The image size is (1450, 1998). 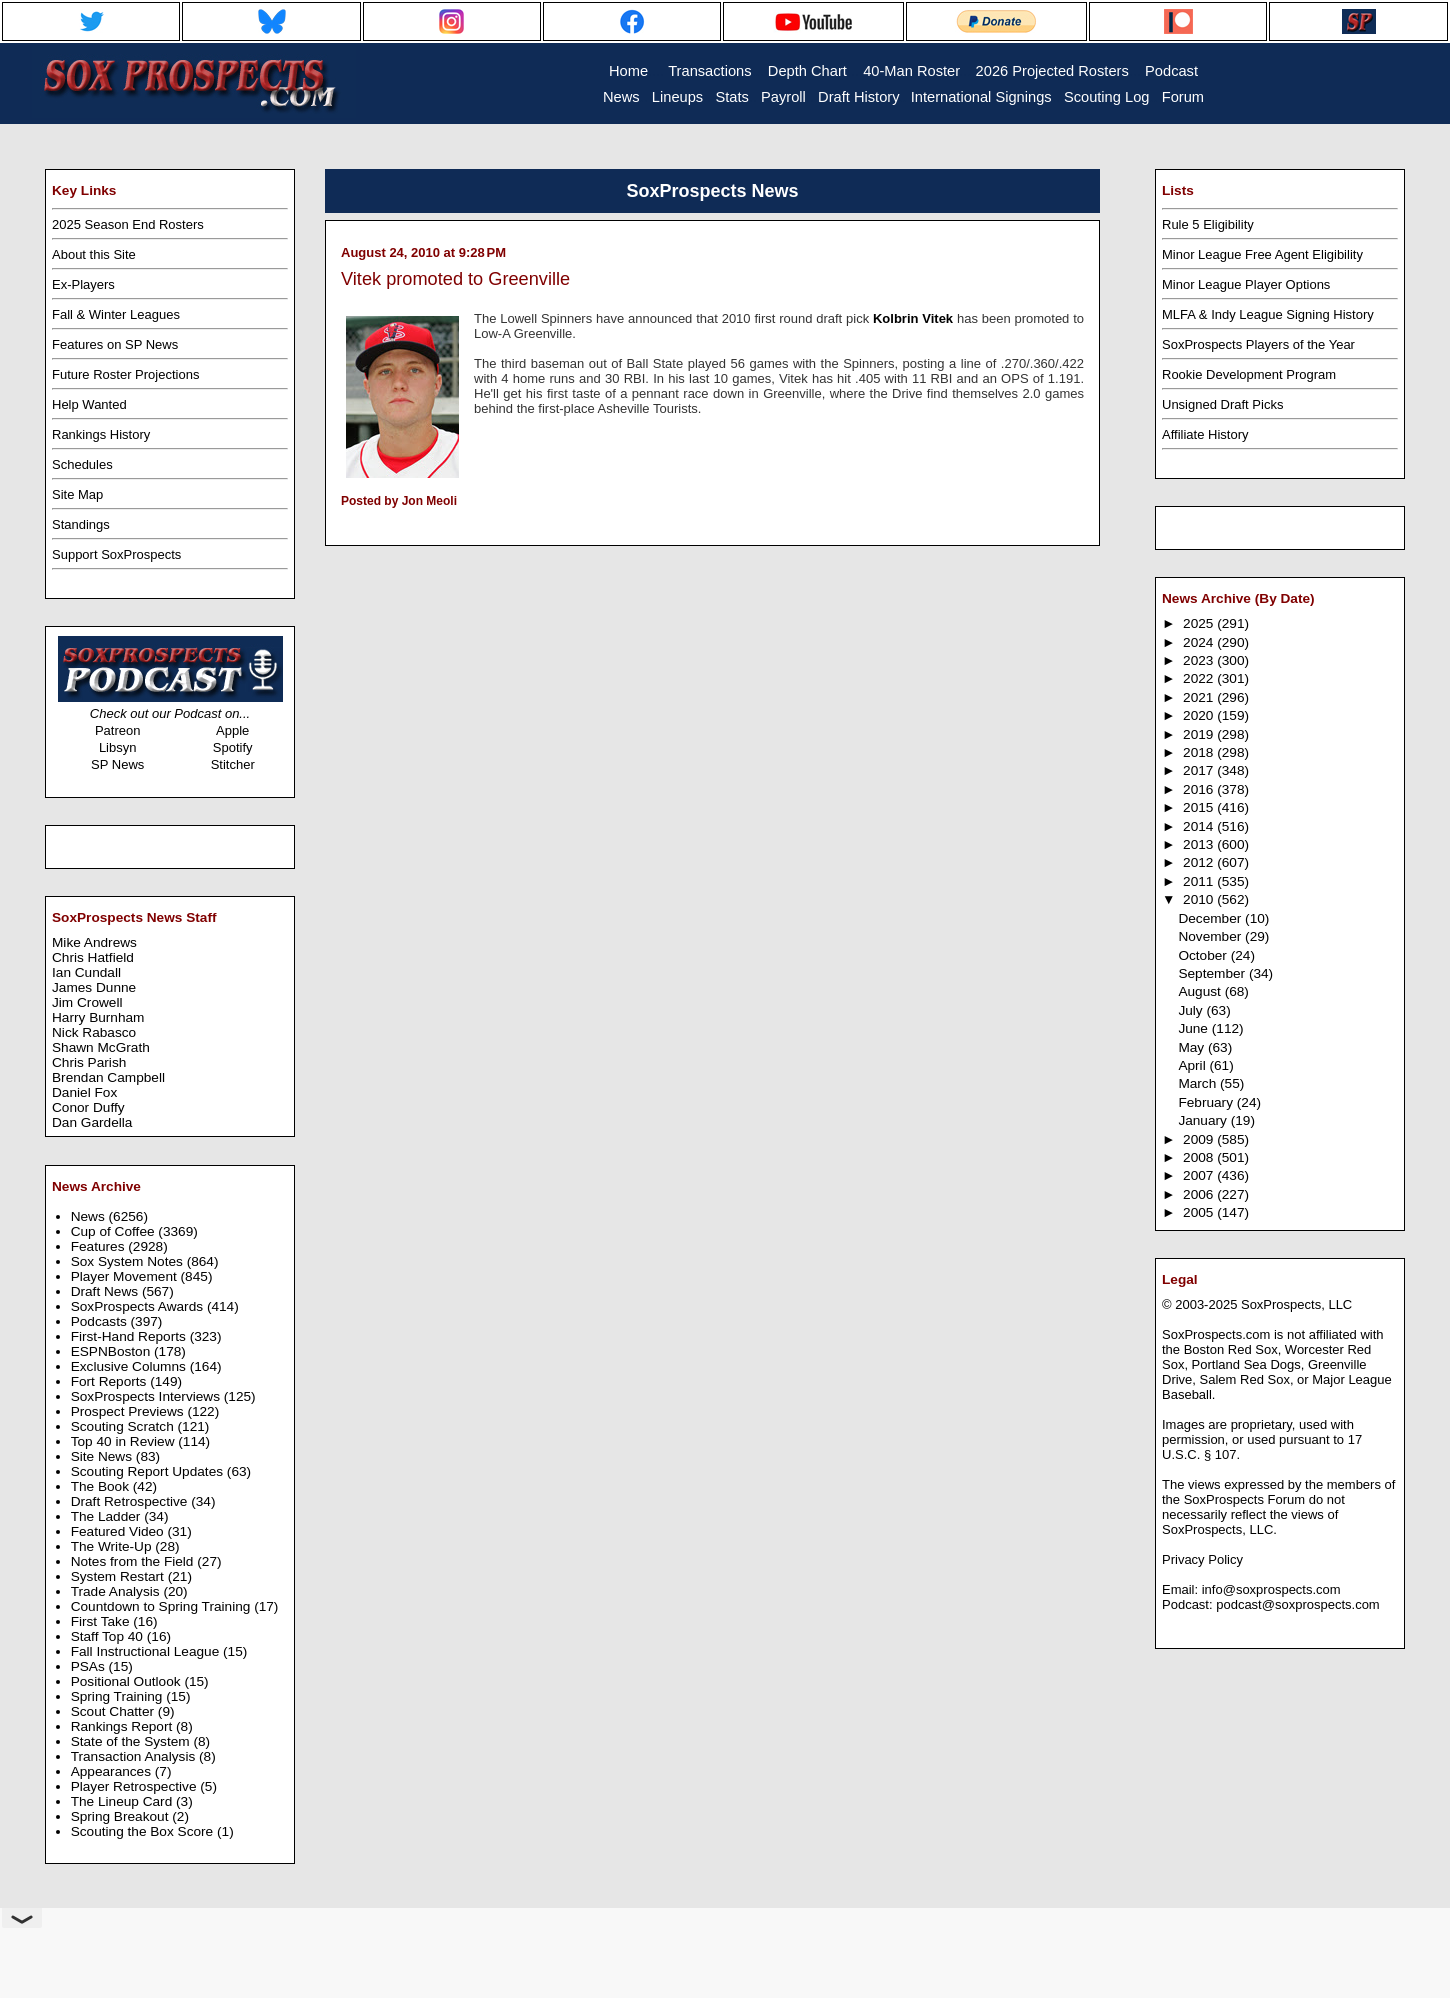 What do you see at coordinates (1200, 660) in the screenshot?
I see `2023` at bounding box center [1200, 660].